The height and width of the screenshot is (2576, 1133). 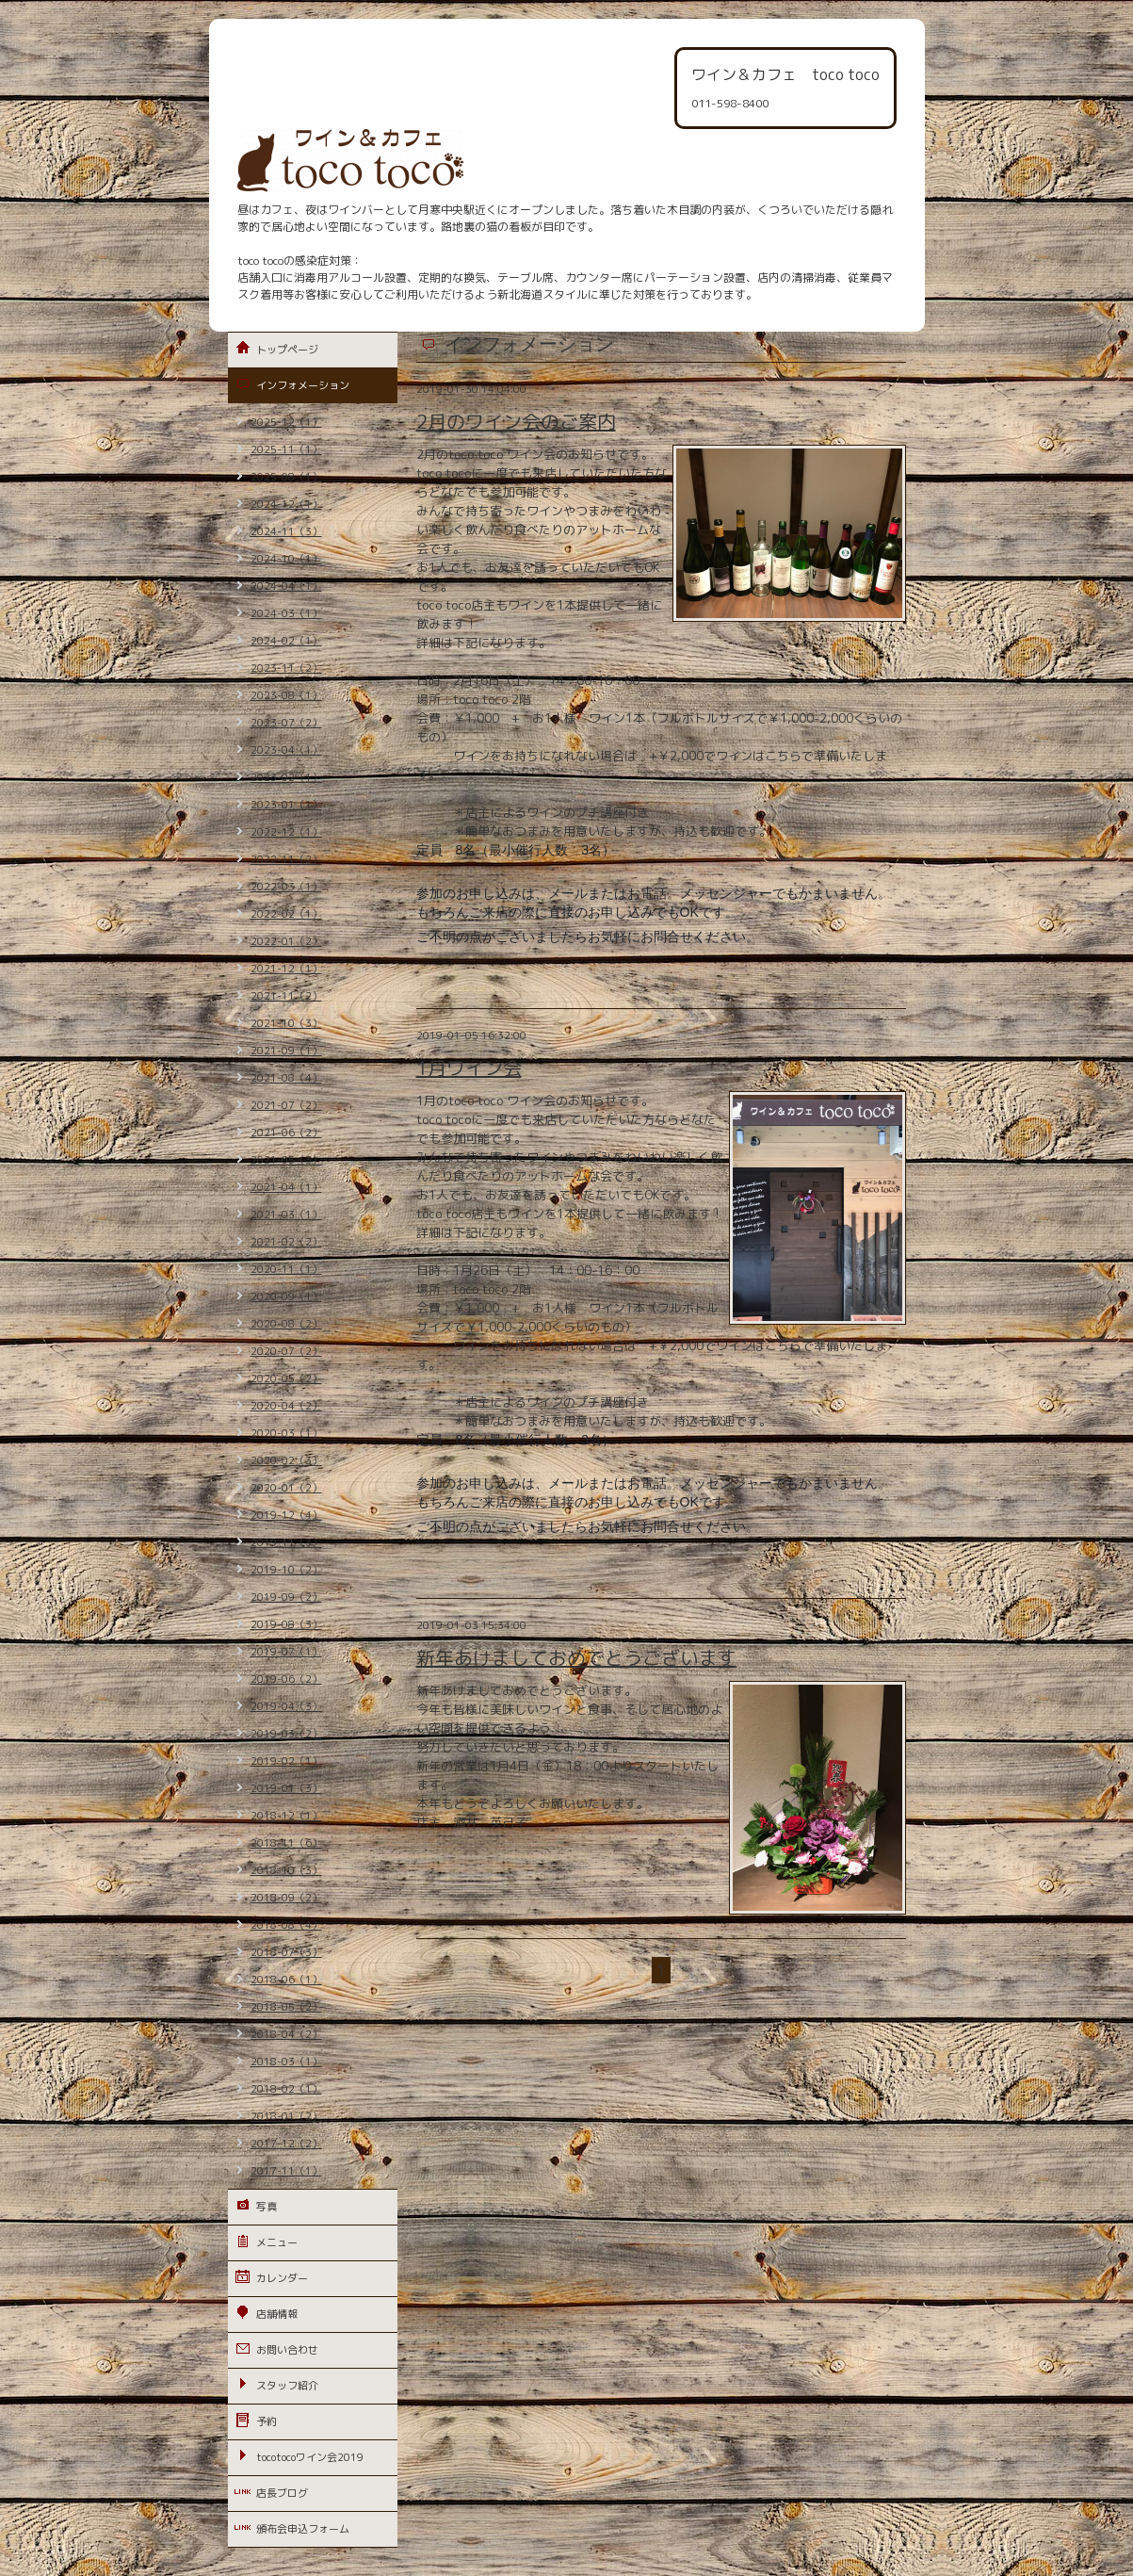 What do you see at coordinates (286, 2088) in the screenshot?
I see `2018-02（1）` at bounding box center [286, 2088].